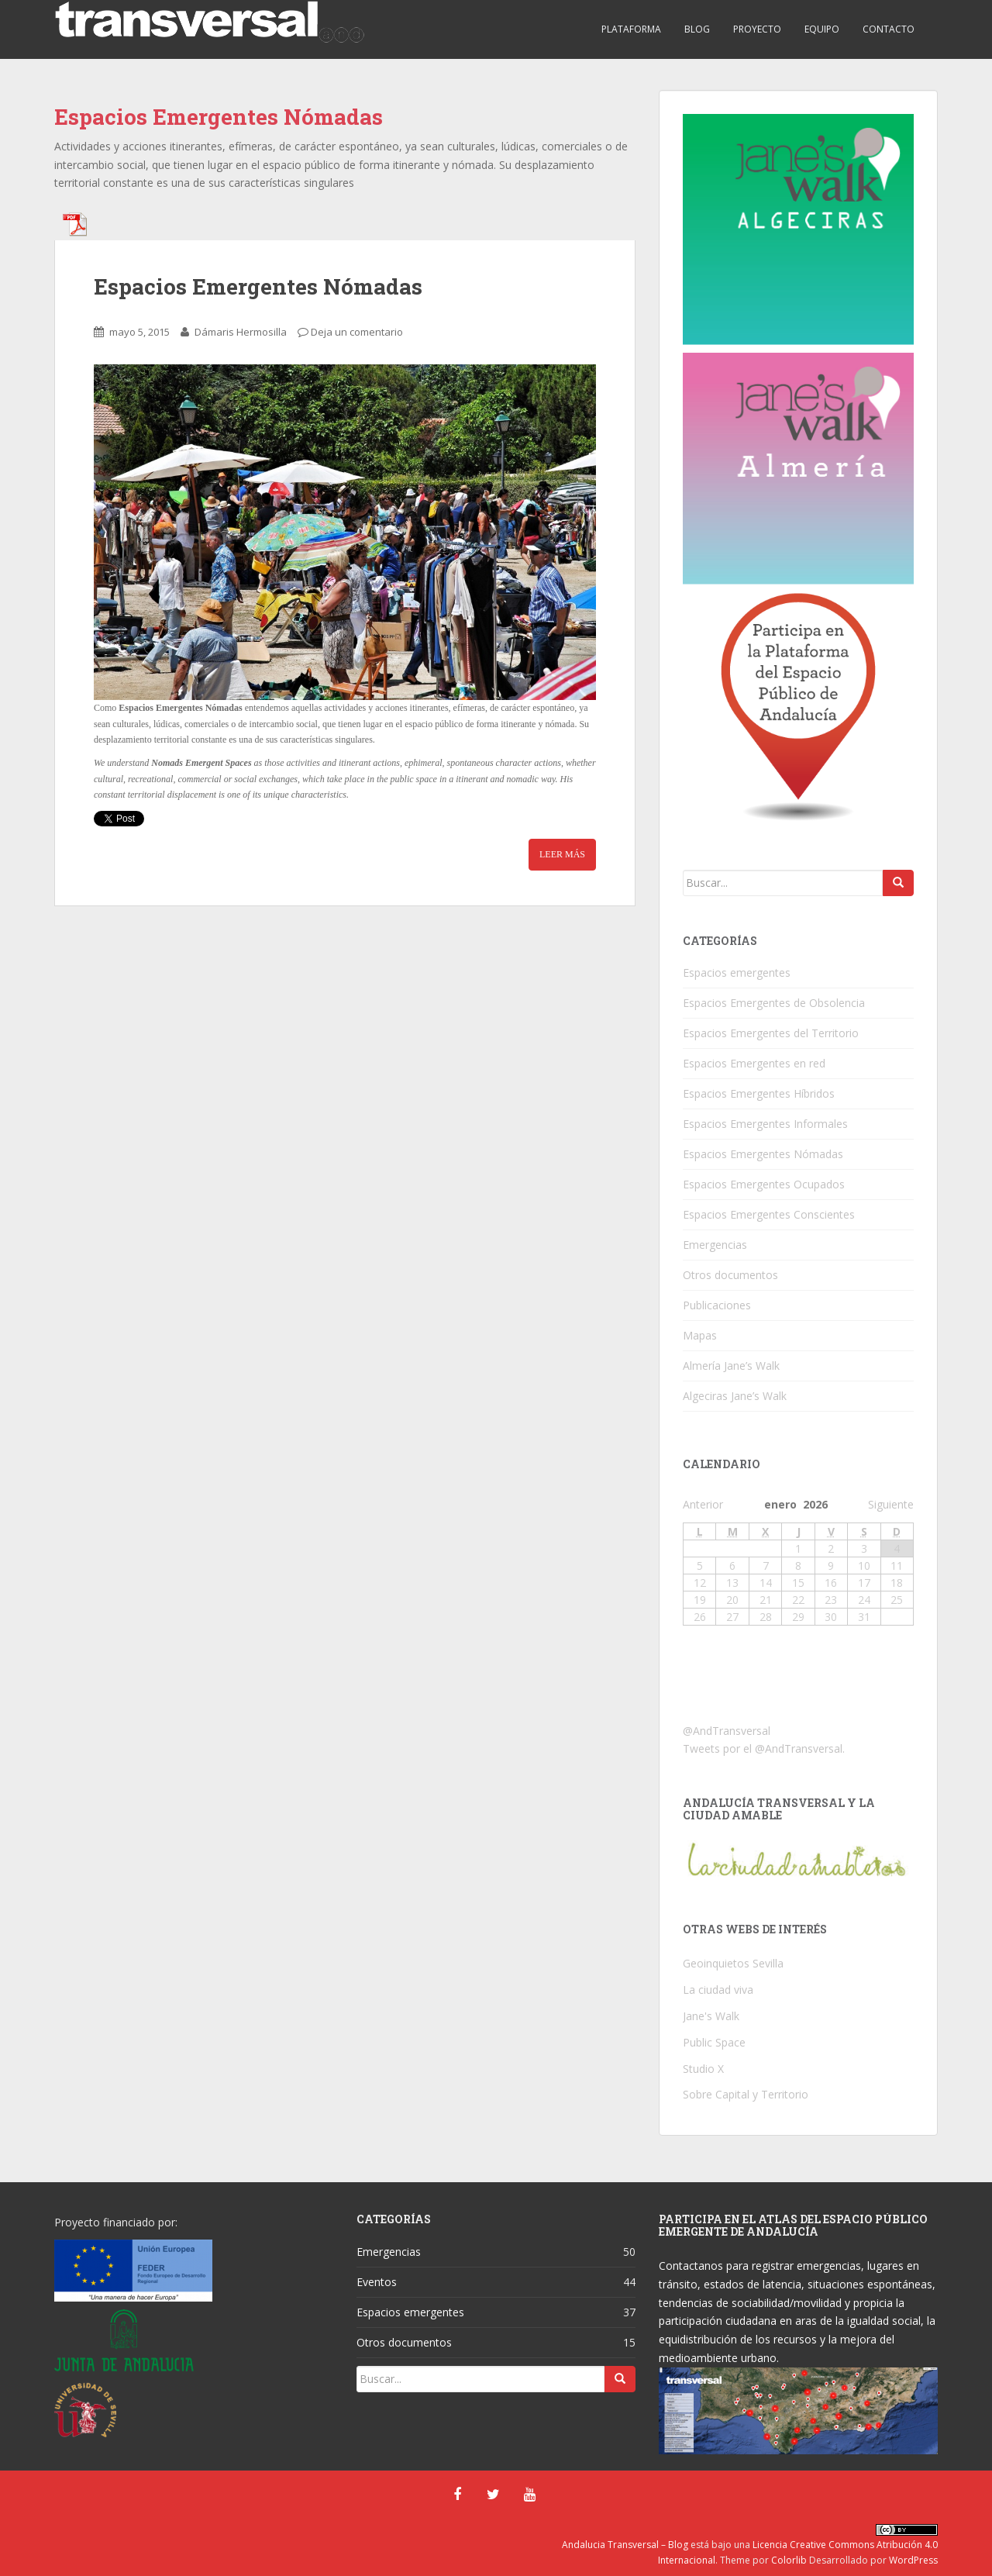 The height and width of the screenshot is (2576, 992). I want to click on Espacios Emergentes de Obsolencia, so click(774, 1002).